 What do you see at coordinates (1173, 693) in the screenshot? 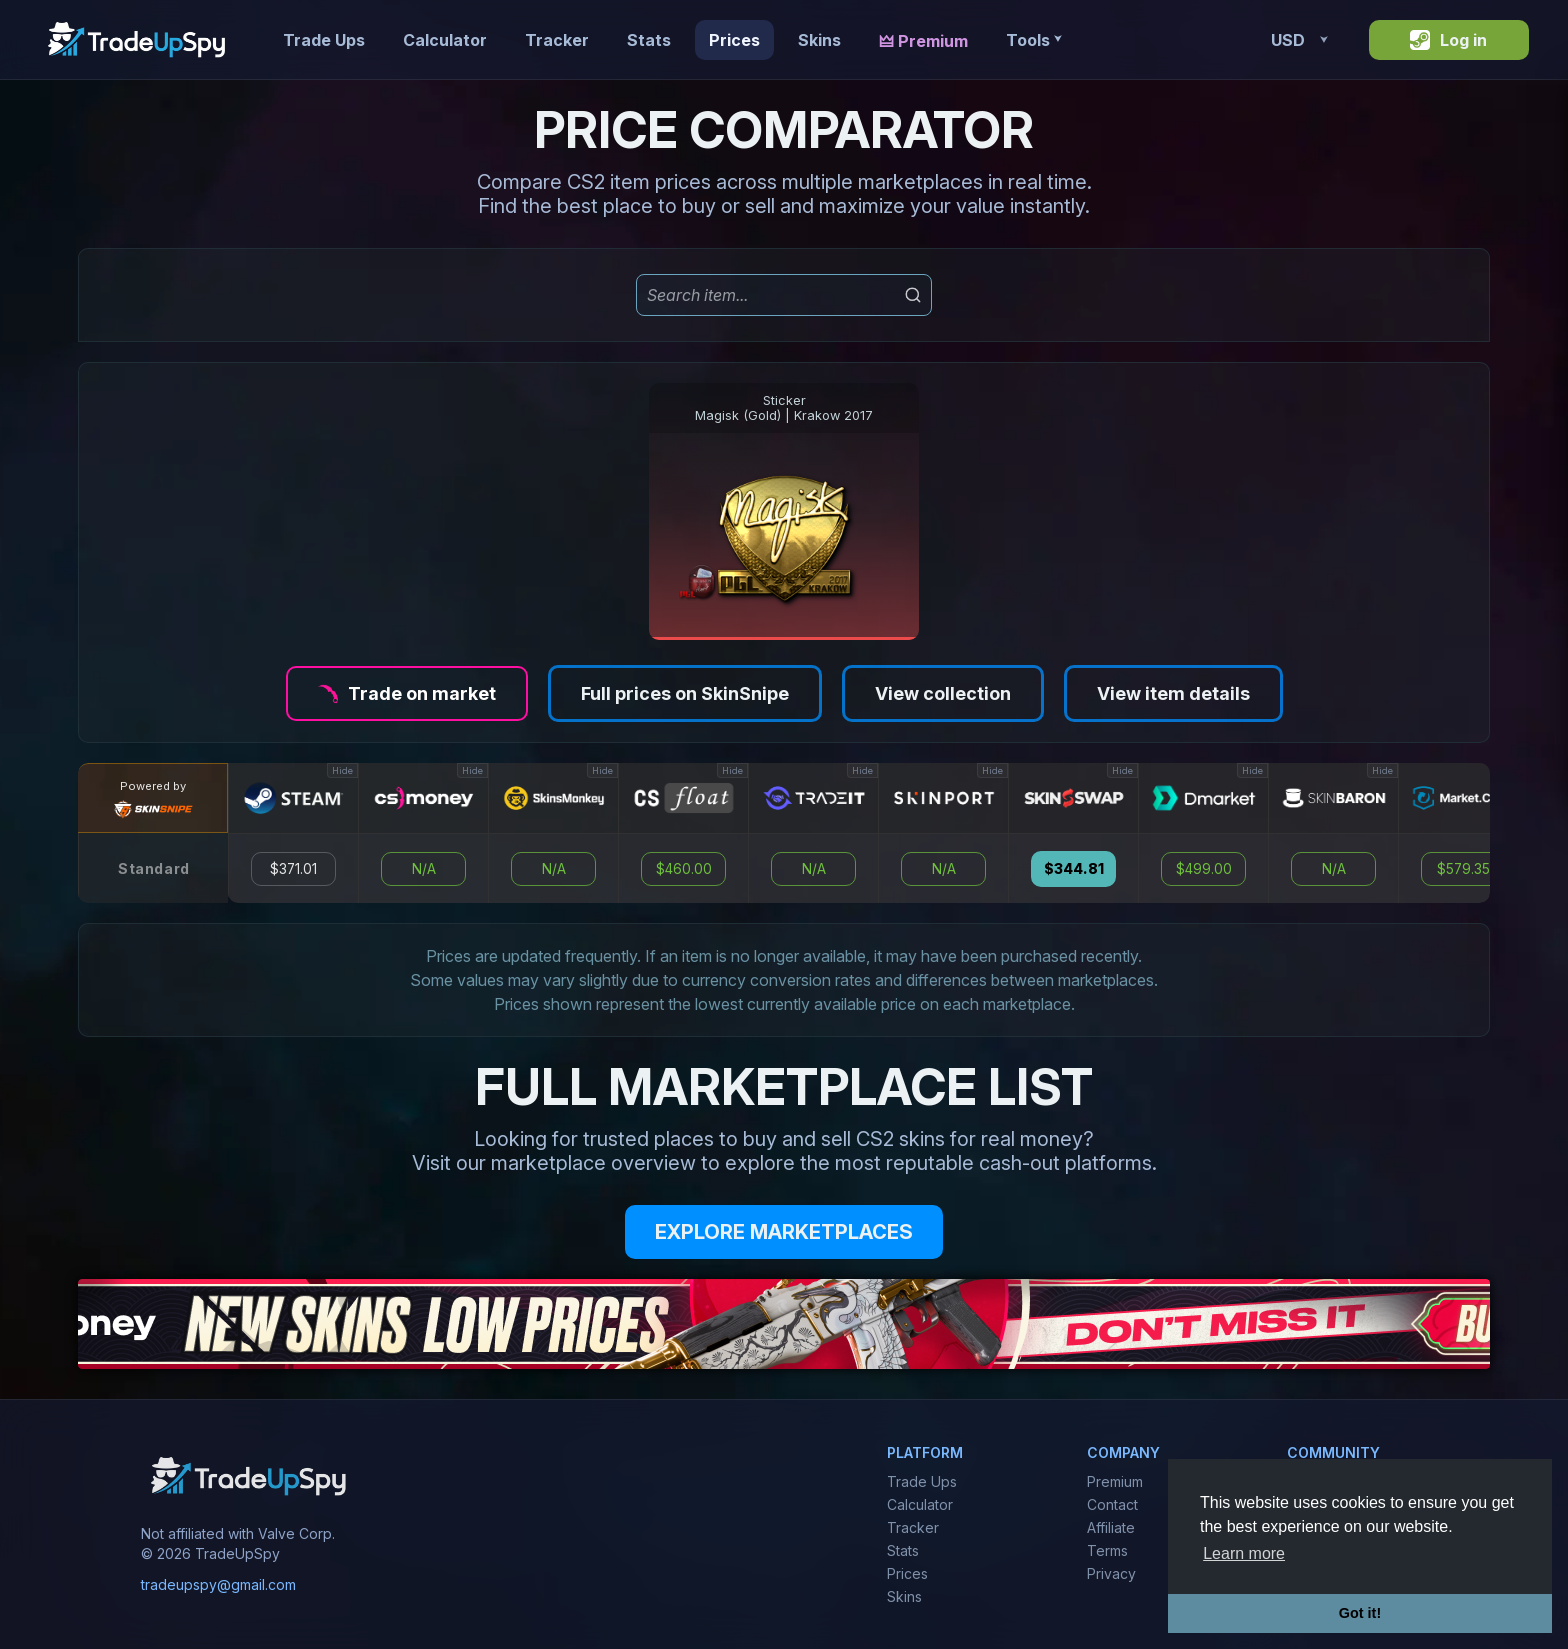
I see `View item details` at bounding box center [1173, 693].